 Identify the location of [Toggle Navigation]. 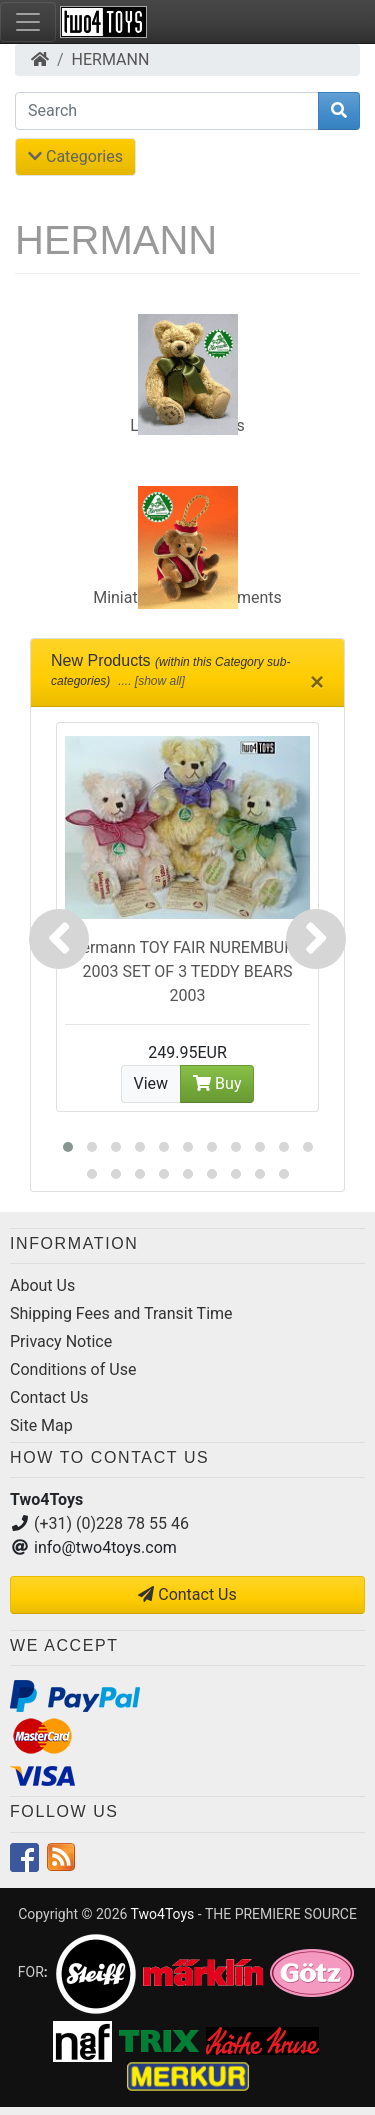
(28, 22).